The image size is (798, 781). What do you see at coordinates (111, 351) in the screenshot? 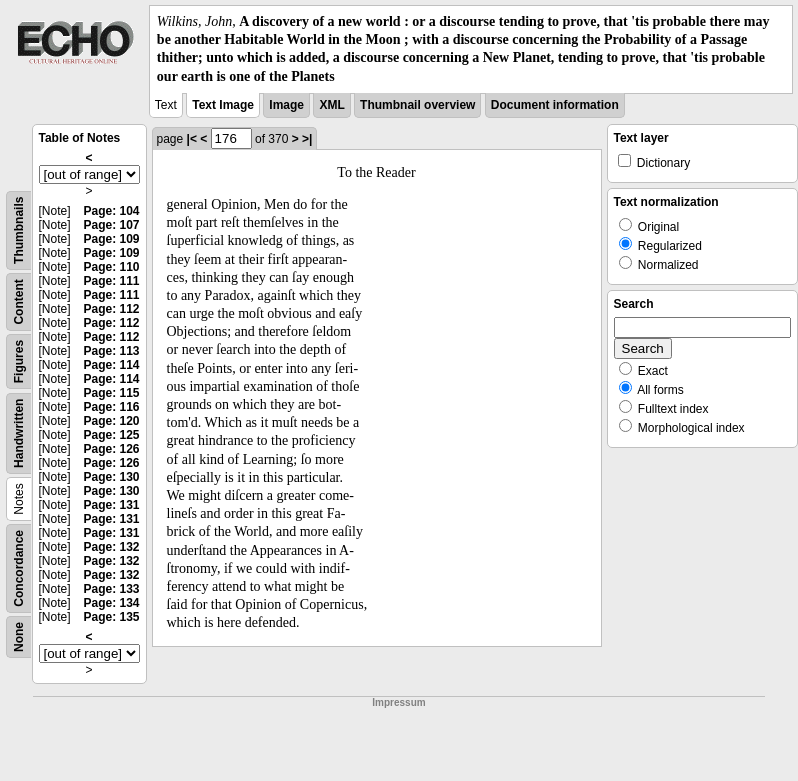
I see `Page: 113` at bounding box center [111, 351].